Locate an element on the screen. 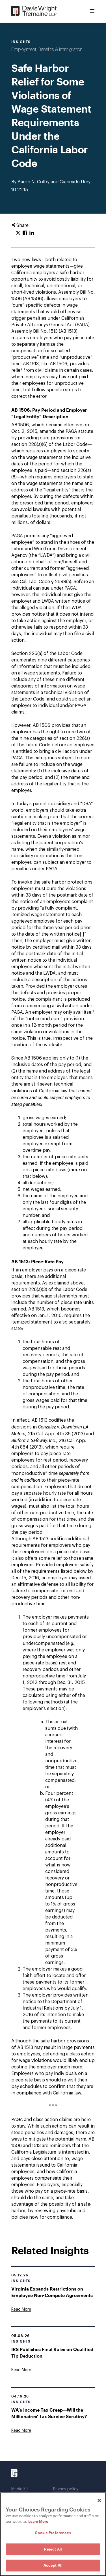 The image size is (106, 2576). [Goes to IRS Publishes Final Rules on Qualified Tip Deduction] is located at coordinates (21, 2370).